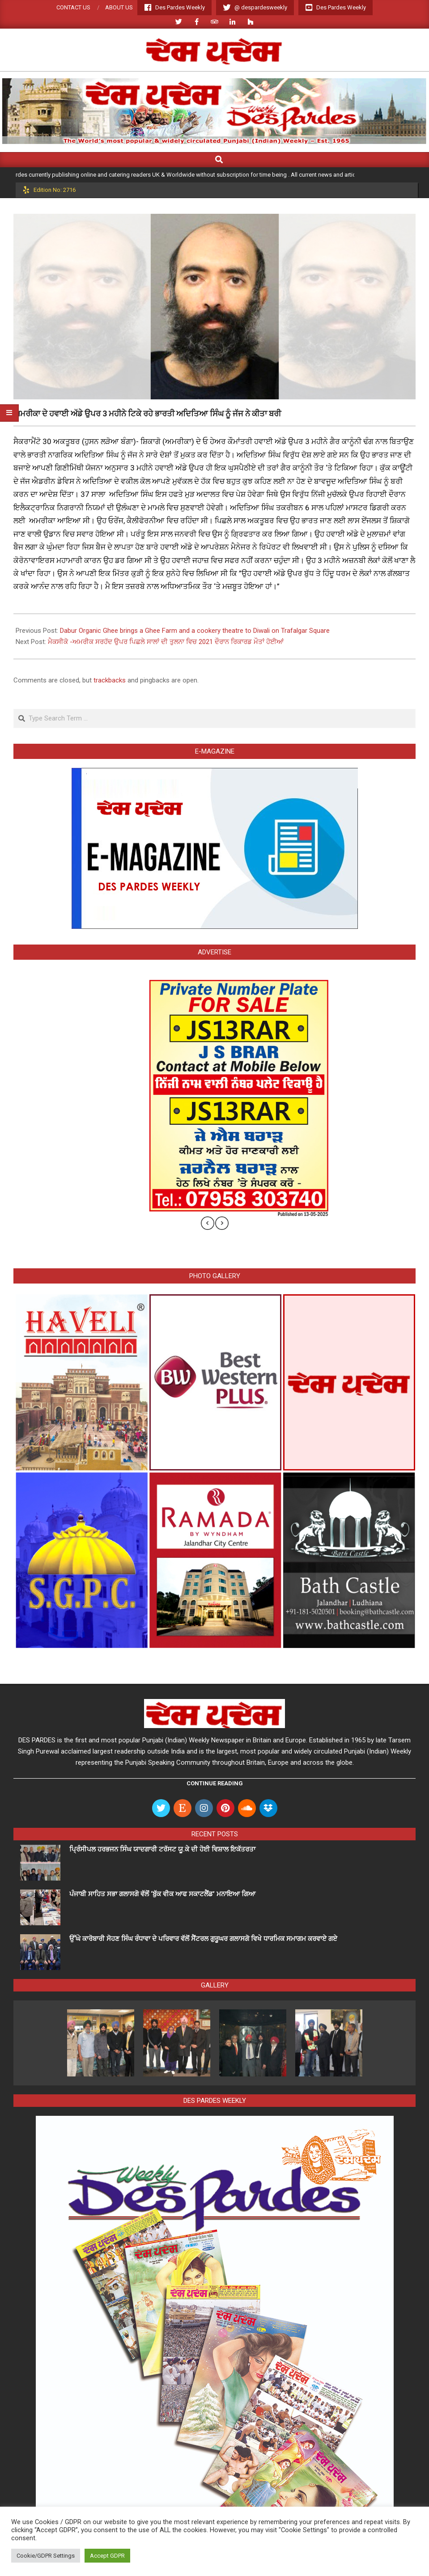 Image resolution: width=429 pixels, height=2576 pixels. What do you see at coordinates (46, 2555) in the screenshot?
I see `Cookie/GDPR Settings [button]` at bounding box center [46, 2555].